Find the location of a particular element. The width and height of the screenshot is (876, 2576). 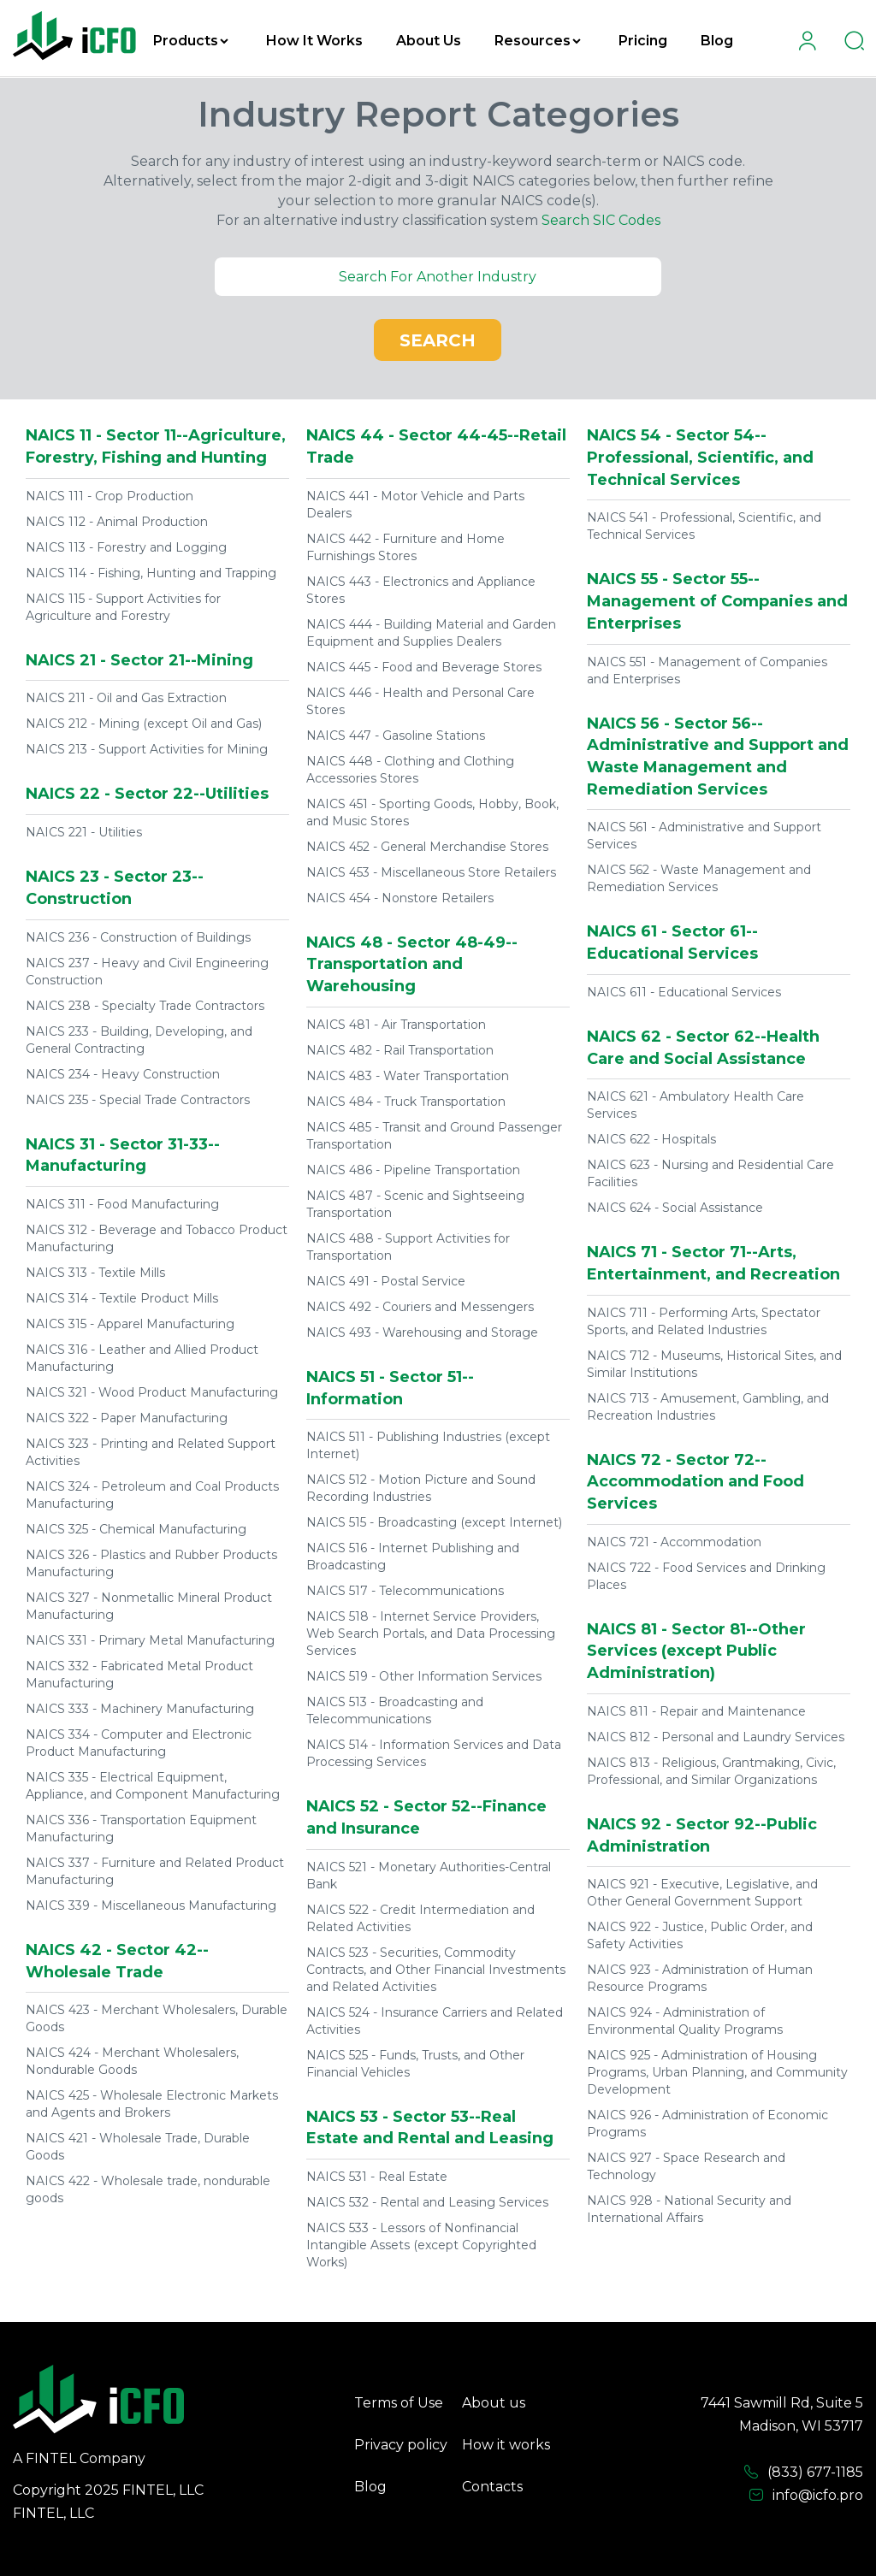

NAICS 813 - Religious, Grantmaking, Civic, Professional, and Similar Organizations is located at coordinates (711, 1771).